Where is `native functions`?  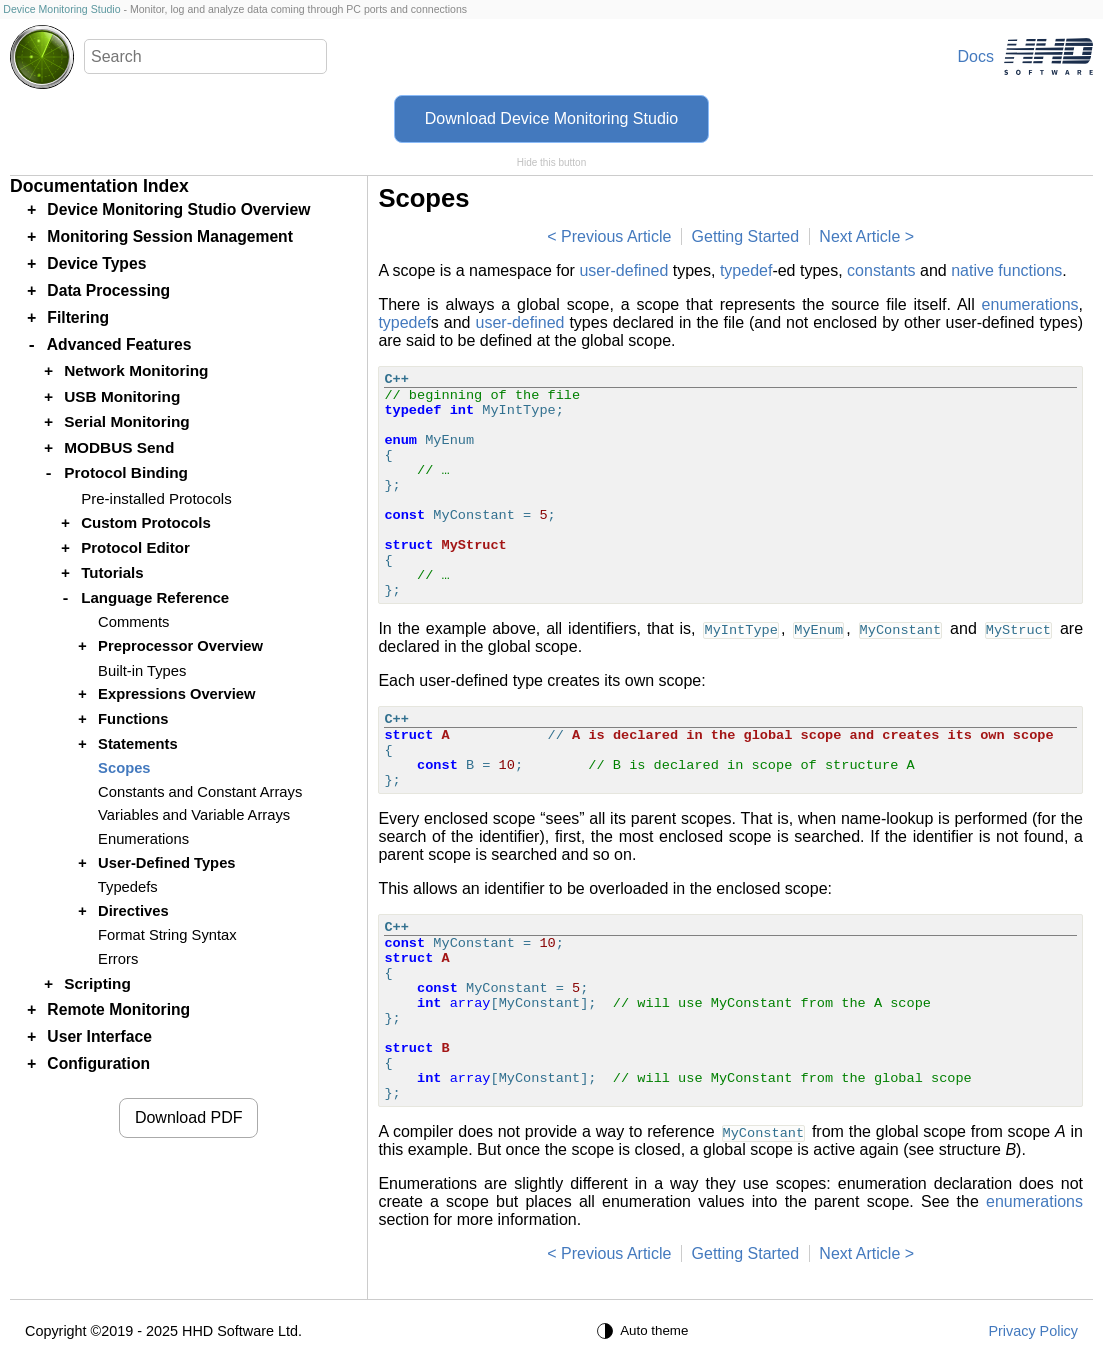 native functions is located at coordinates (1006, 270).